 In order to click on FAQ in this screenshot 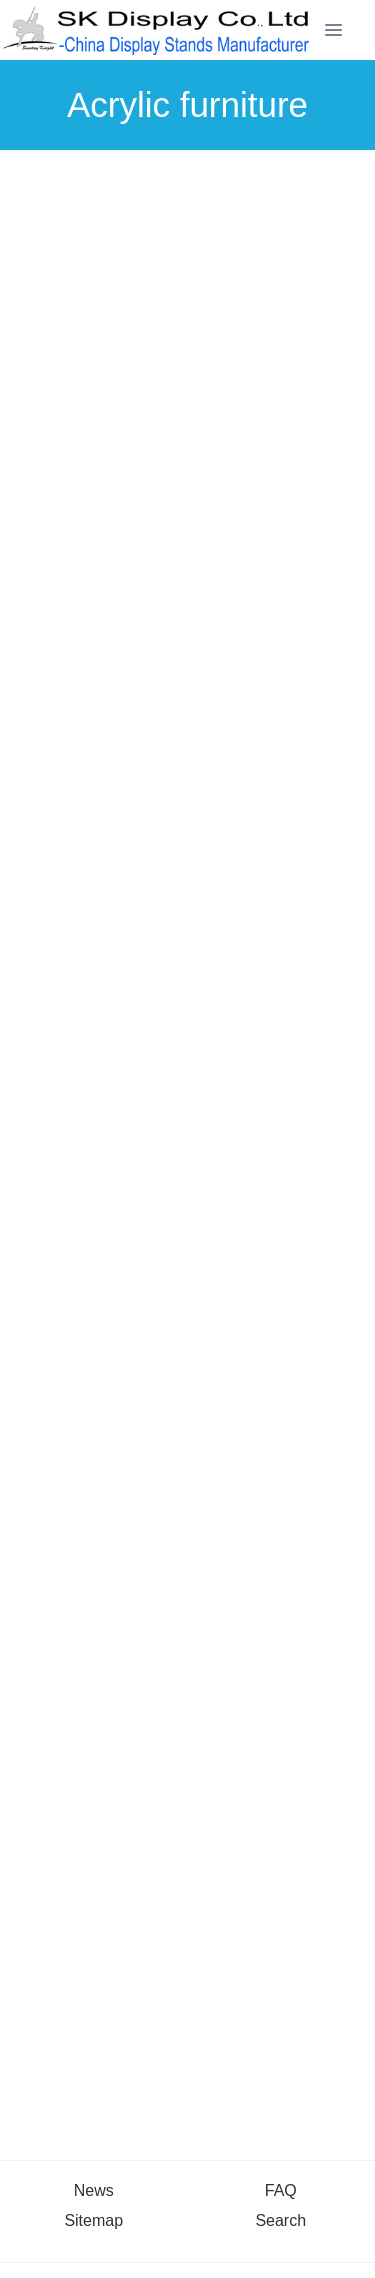, I will do `click(281, 2190)`.